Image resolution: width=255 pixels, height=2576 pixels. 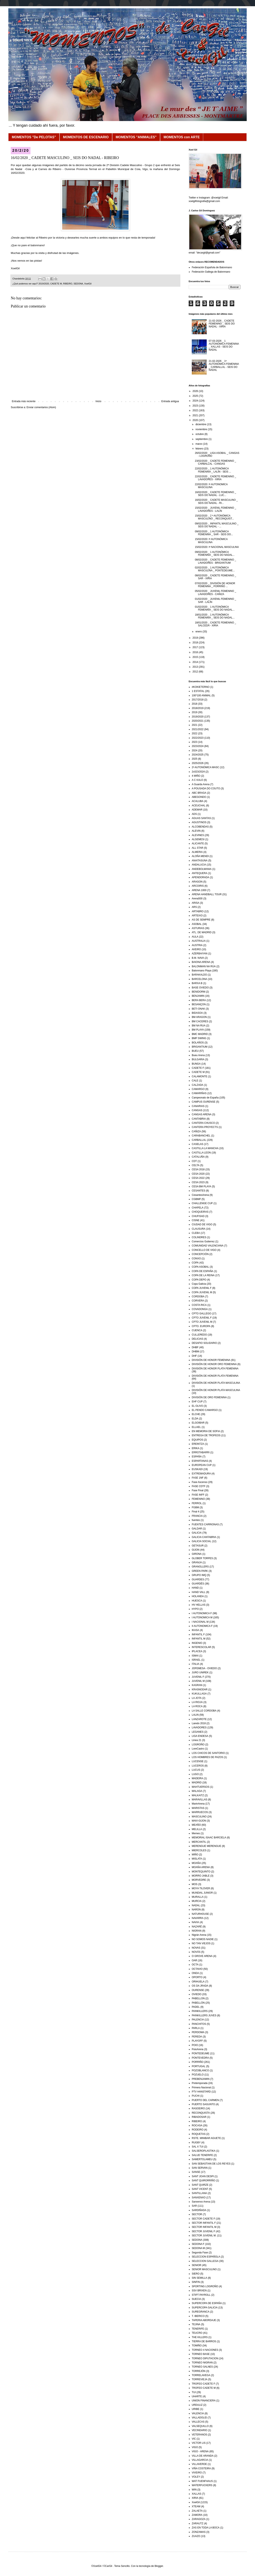 I want to click on EQUIPOS, so click(x=197, y=1439).